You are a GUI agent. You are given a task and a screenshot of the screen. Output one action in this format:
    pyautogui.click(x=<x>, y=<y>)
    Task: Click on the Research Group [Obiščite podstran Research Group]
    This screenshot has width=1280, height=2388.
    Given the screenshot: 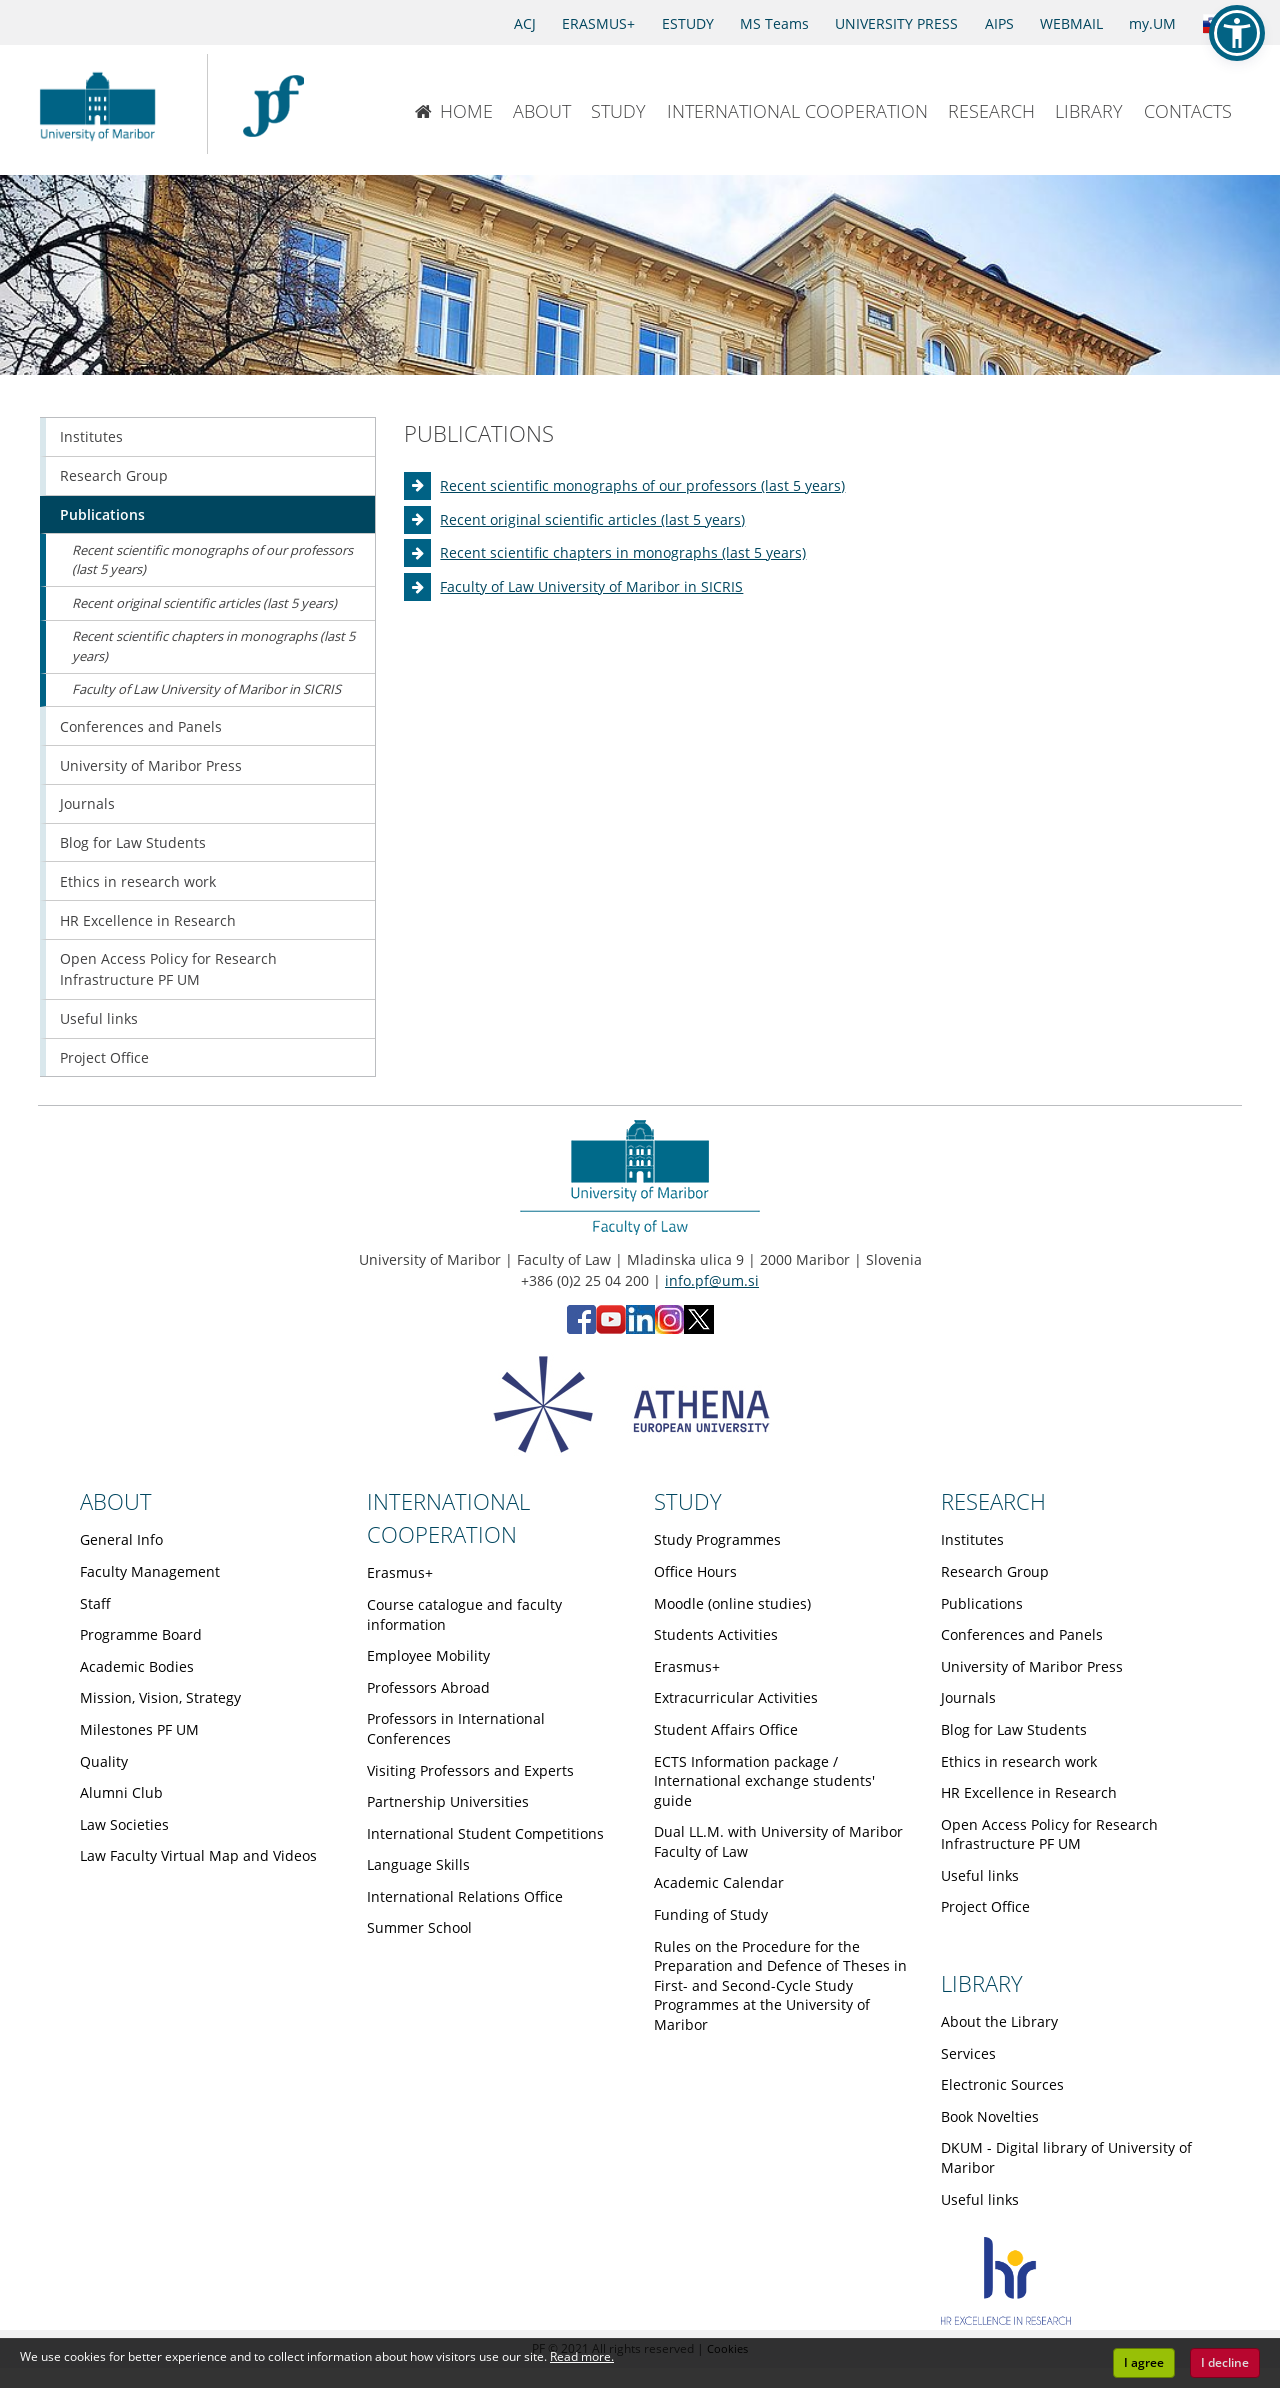 What is the action you would take?
    pyautogui.click(x=114, y=475)
    